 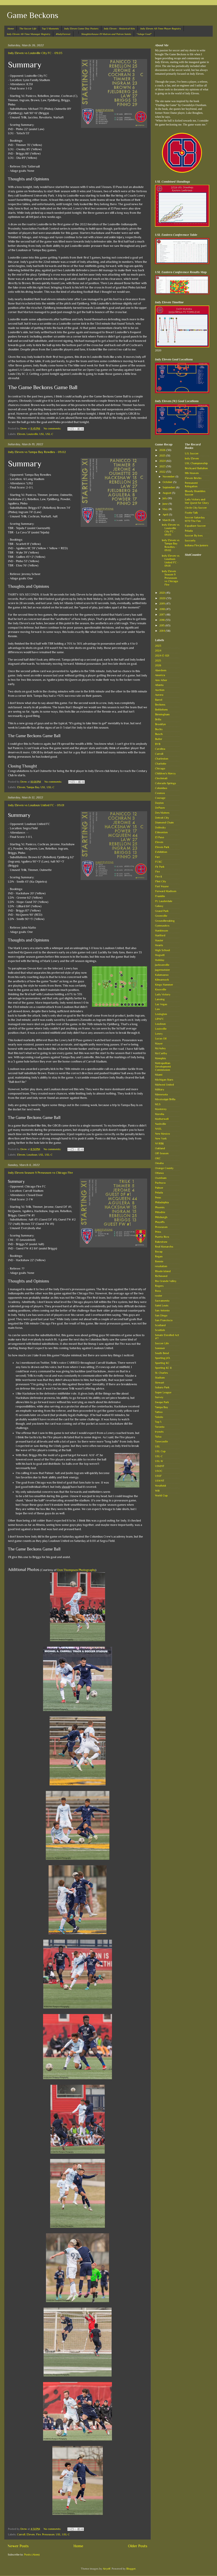 What do you see at coordinates (160, 1207) in the screenshot?
I see `Phoenix` at bounding box center [160, 1207].